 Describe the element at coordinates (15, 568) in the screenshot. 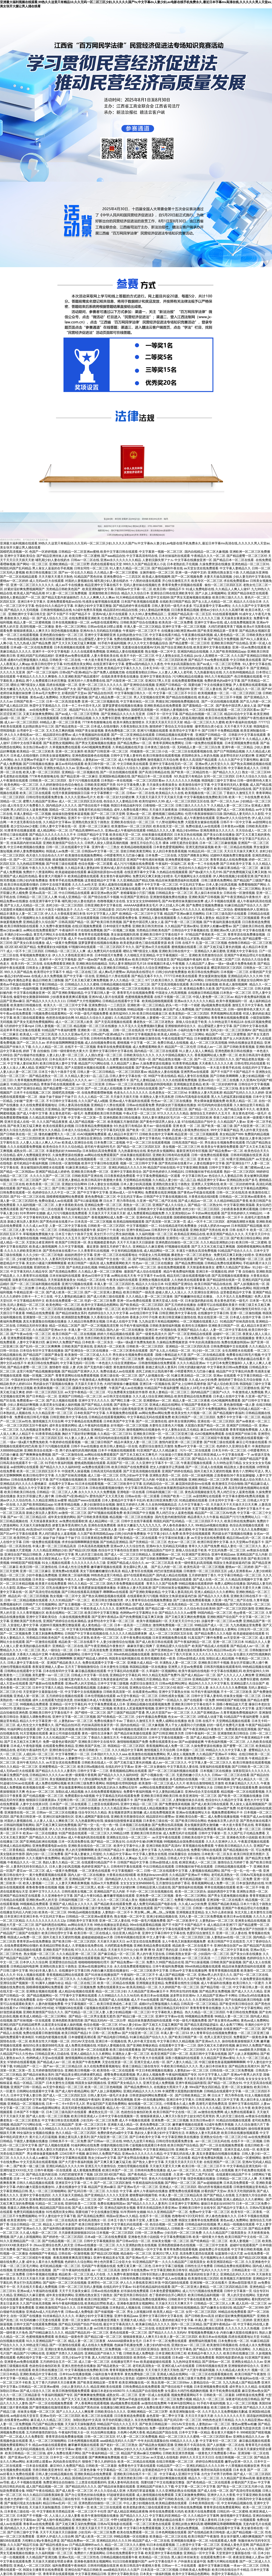

I see `韩国乱码国产乱码精品` at that location.